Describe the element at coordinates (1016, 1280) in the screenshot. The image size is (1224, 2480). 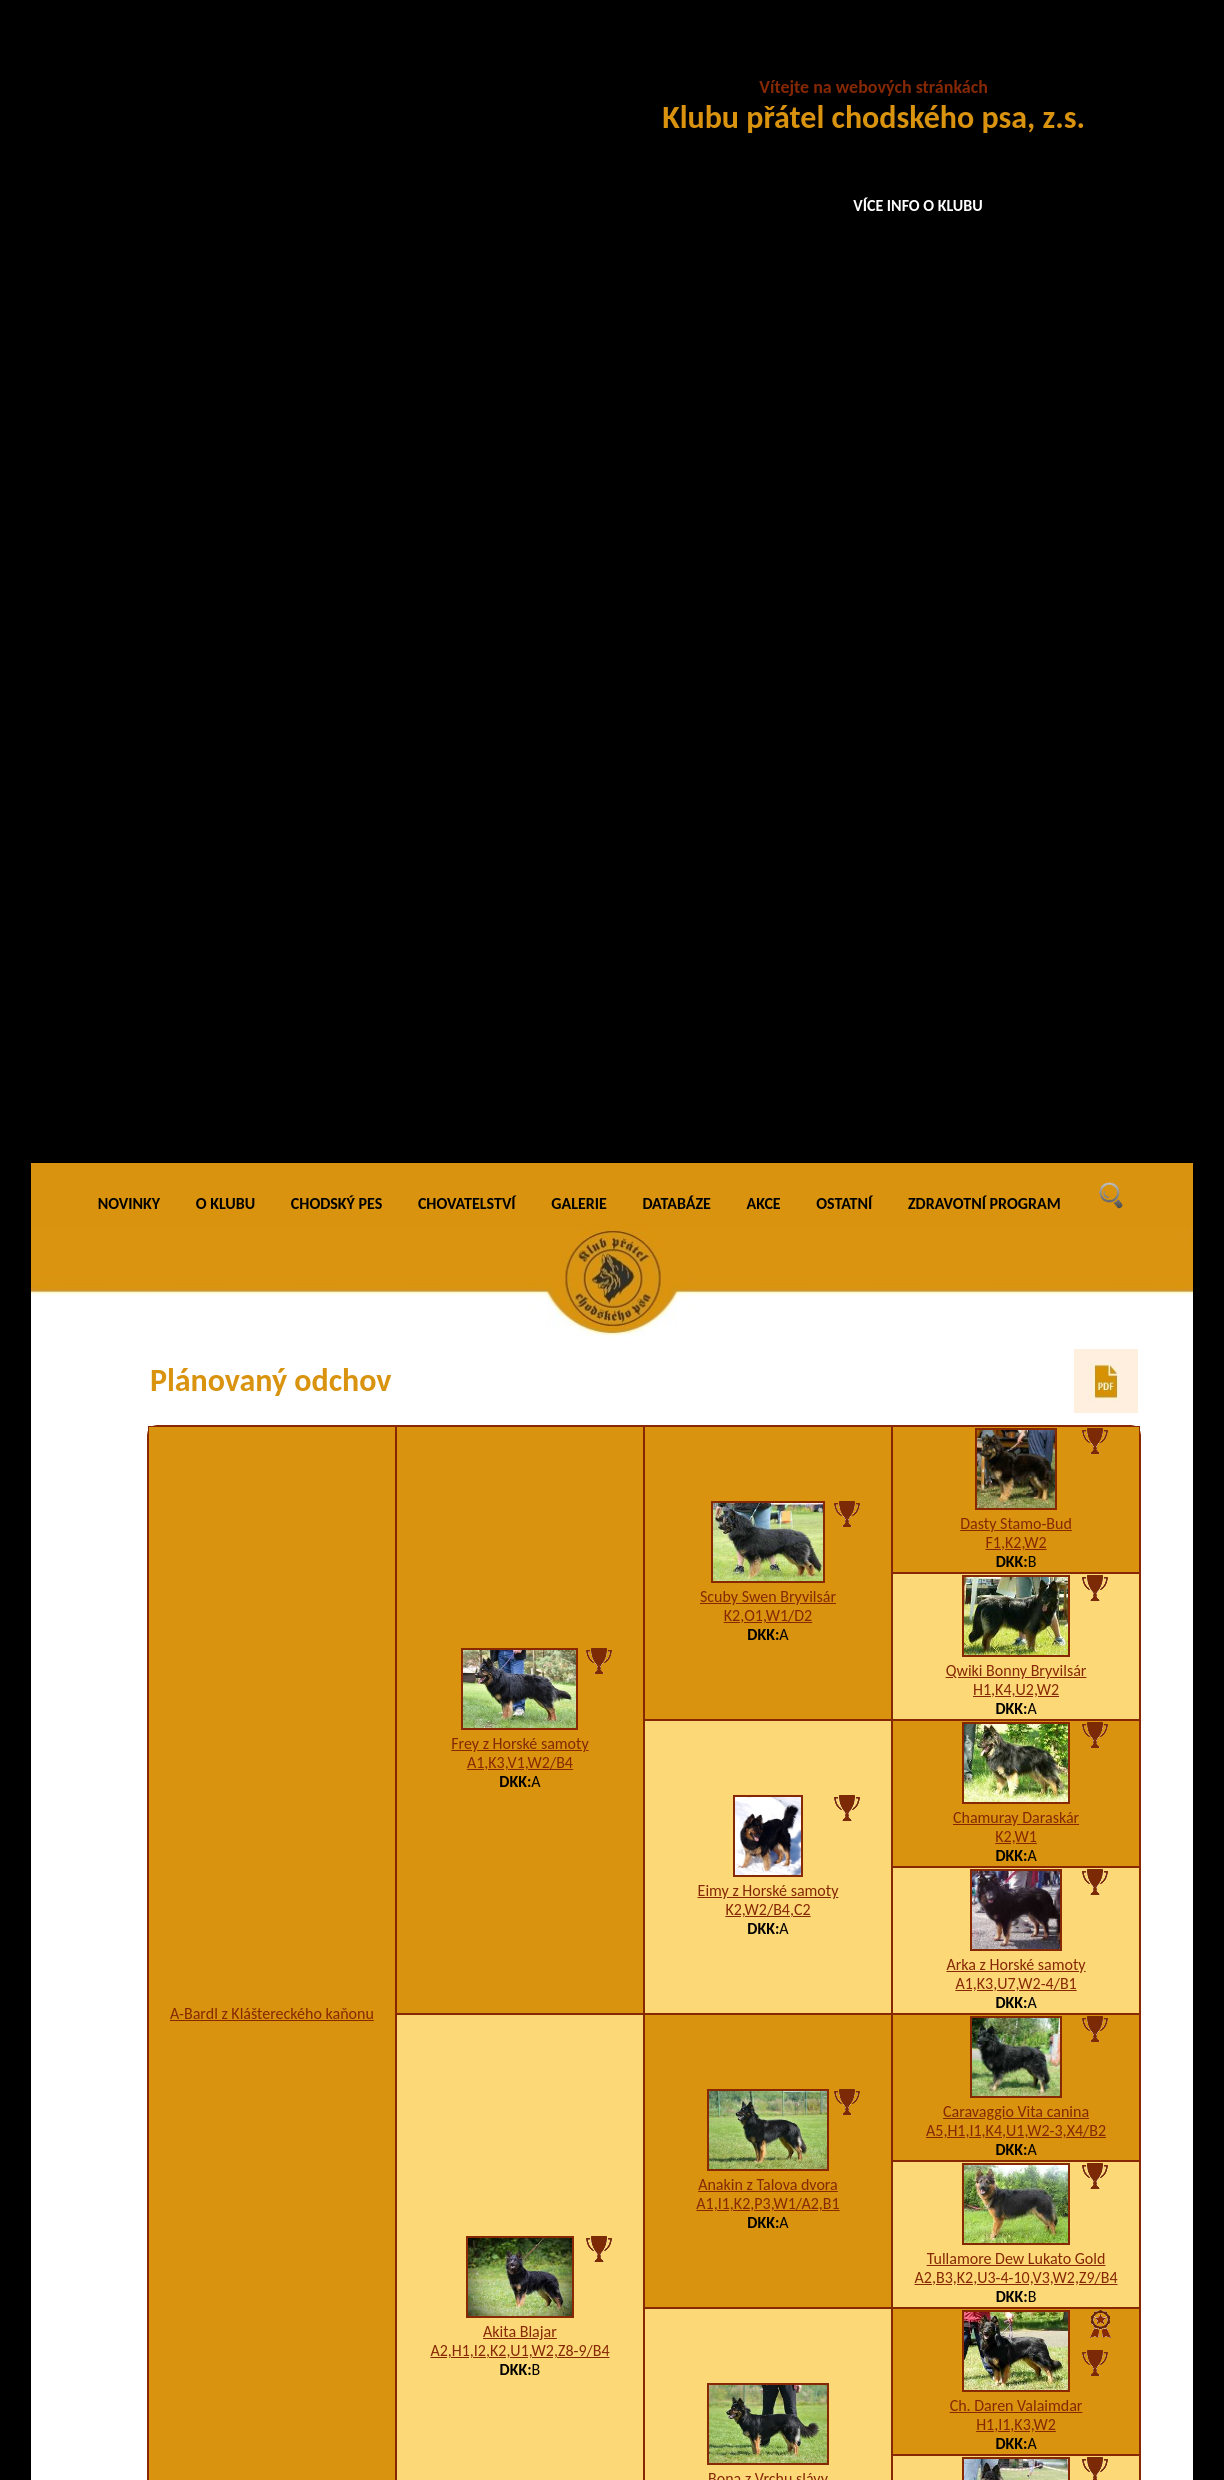
I see `H1,I1,K3,W2` at that location.